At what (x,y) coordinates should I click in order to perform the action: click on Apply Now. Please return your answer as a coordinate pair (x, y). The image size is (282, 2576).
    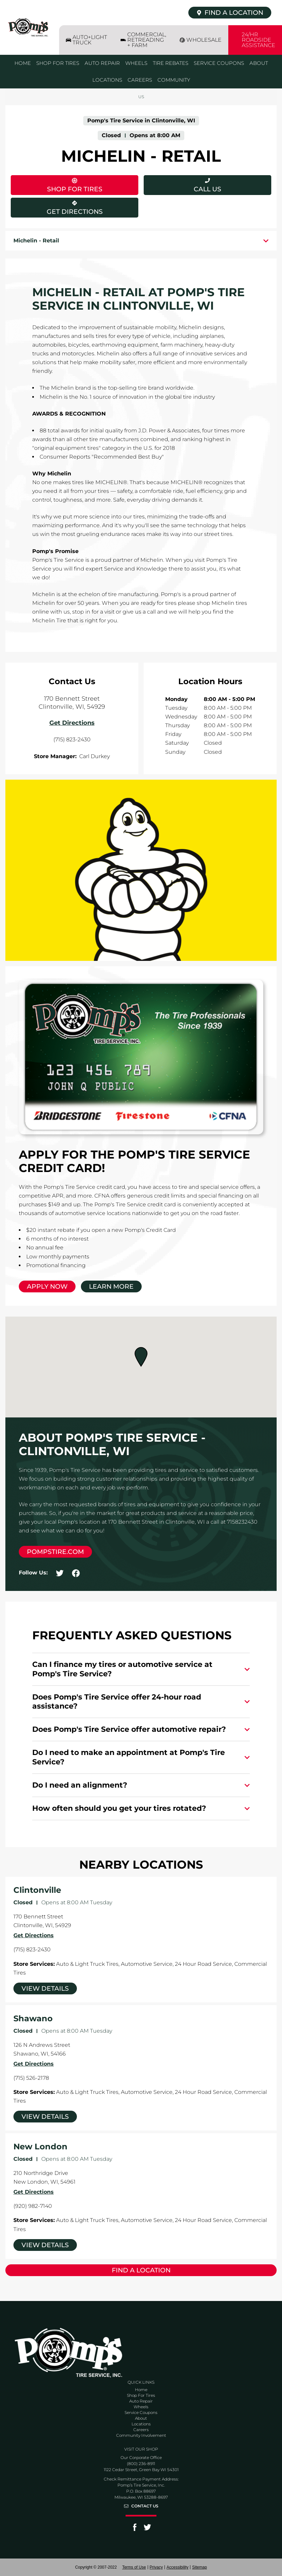
    Looking at the image, I should click on (47, 1286).